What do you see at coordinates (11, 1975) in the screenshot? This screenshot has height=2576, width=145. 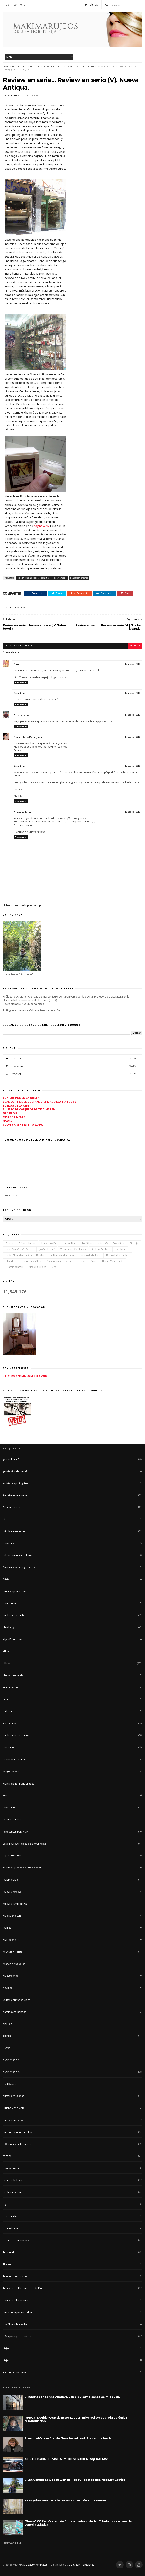 I see `Muestreando` at bounding box center [11, 1975].